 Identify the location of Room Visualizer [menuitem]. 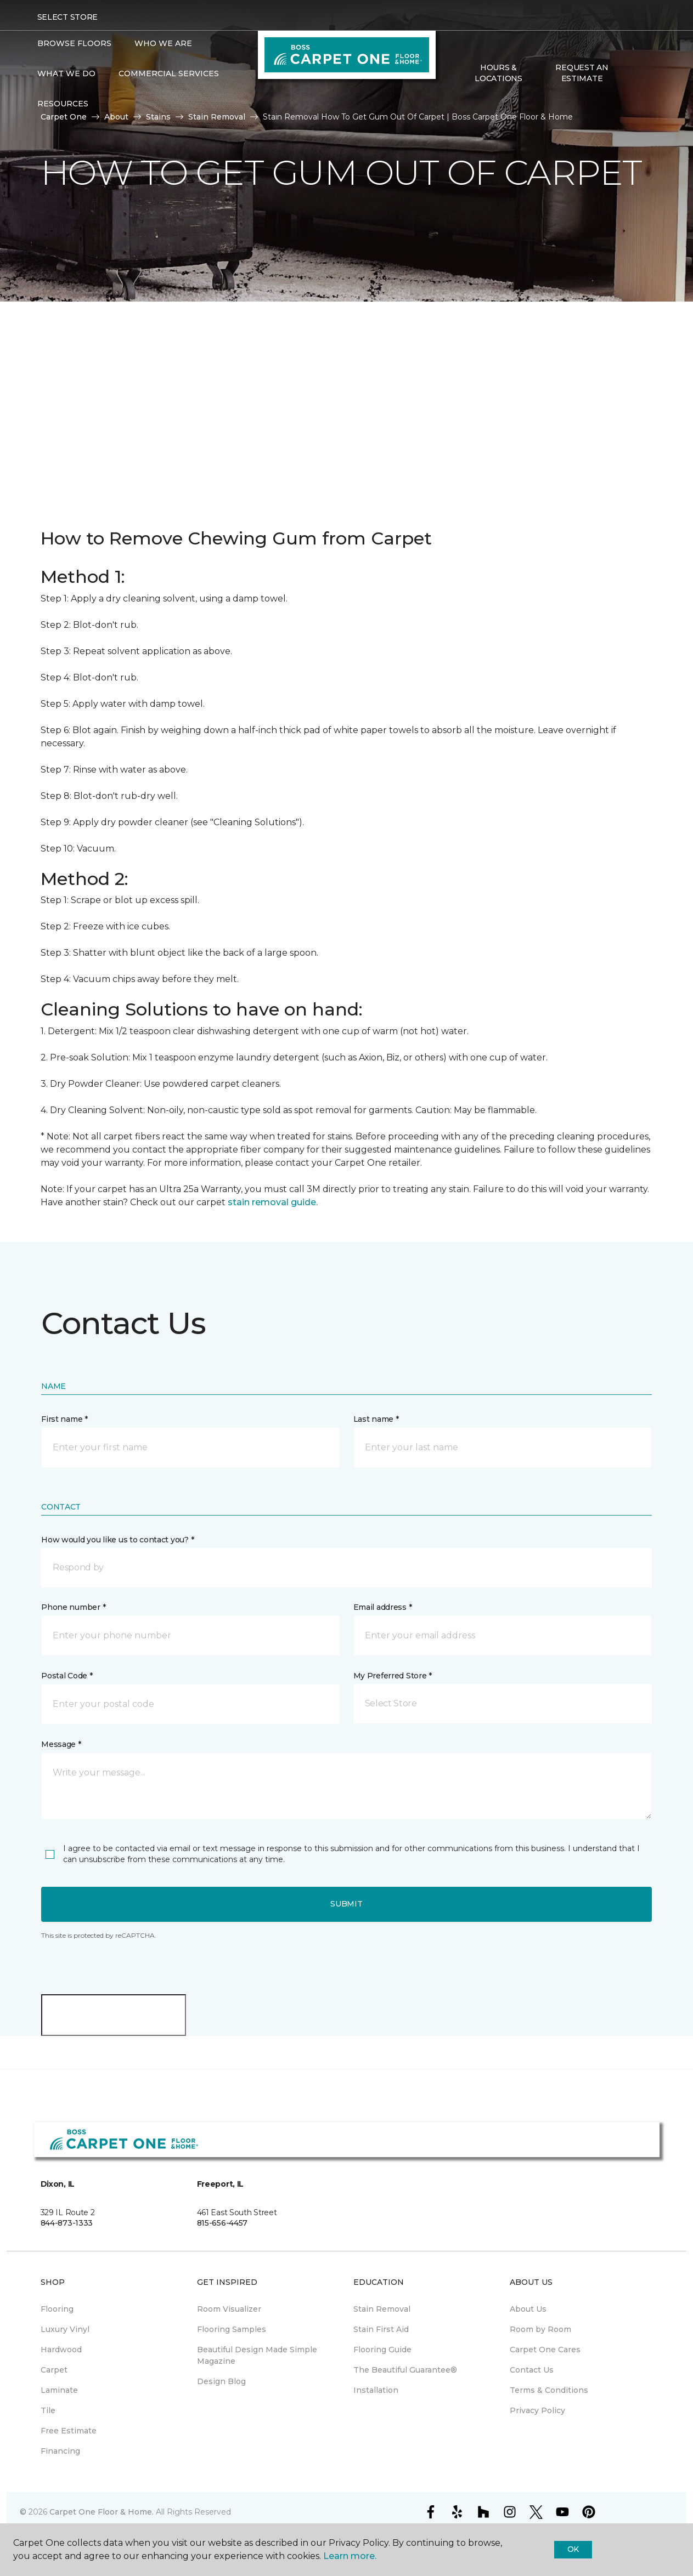
(229, 2309).